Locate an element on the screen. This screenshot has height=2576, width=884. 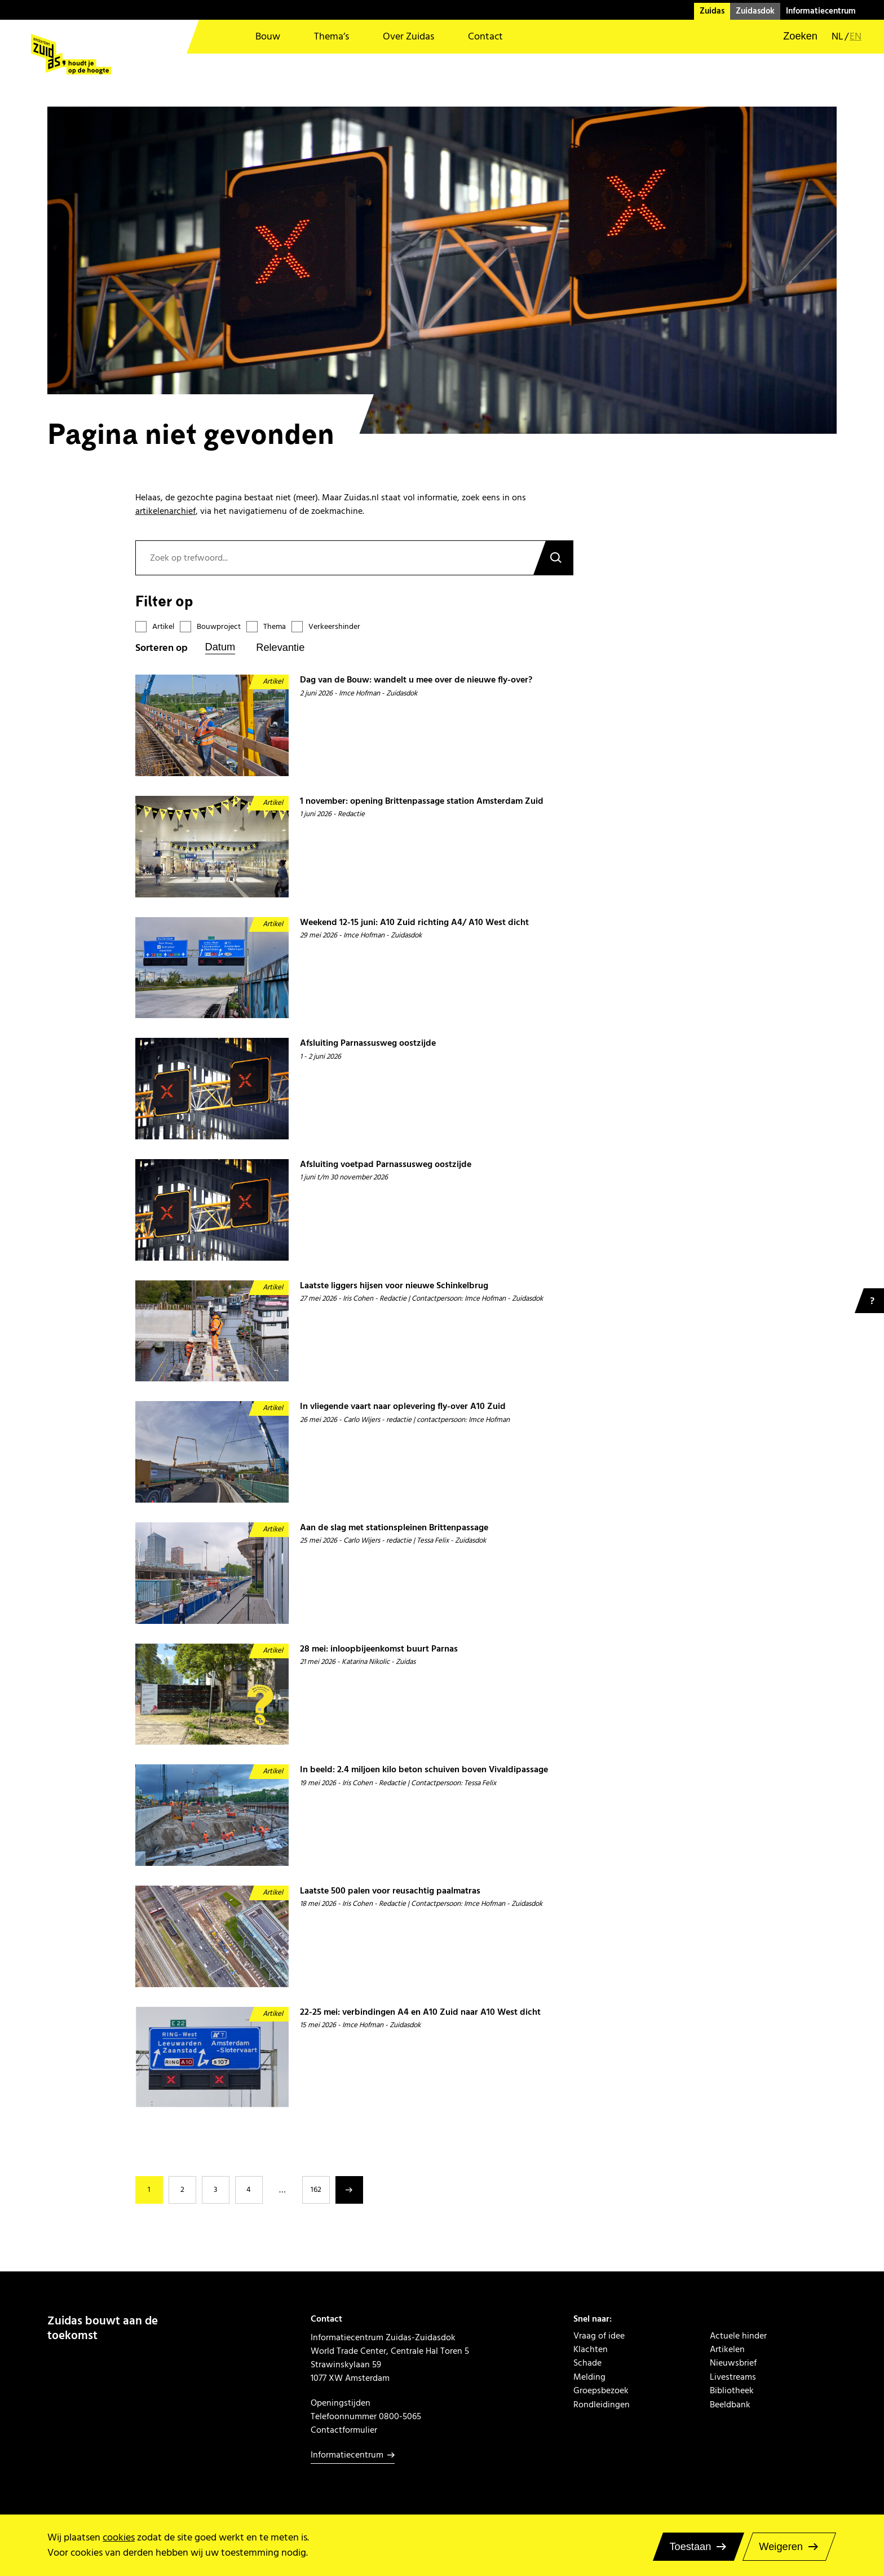
Over Zuidas is located at coordinates (408, 36).